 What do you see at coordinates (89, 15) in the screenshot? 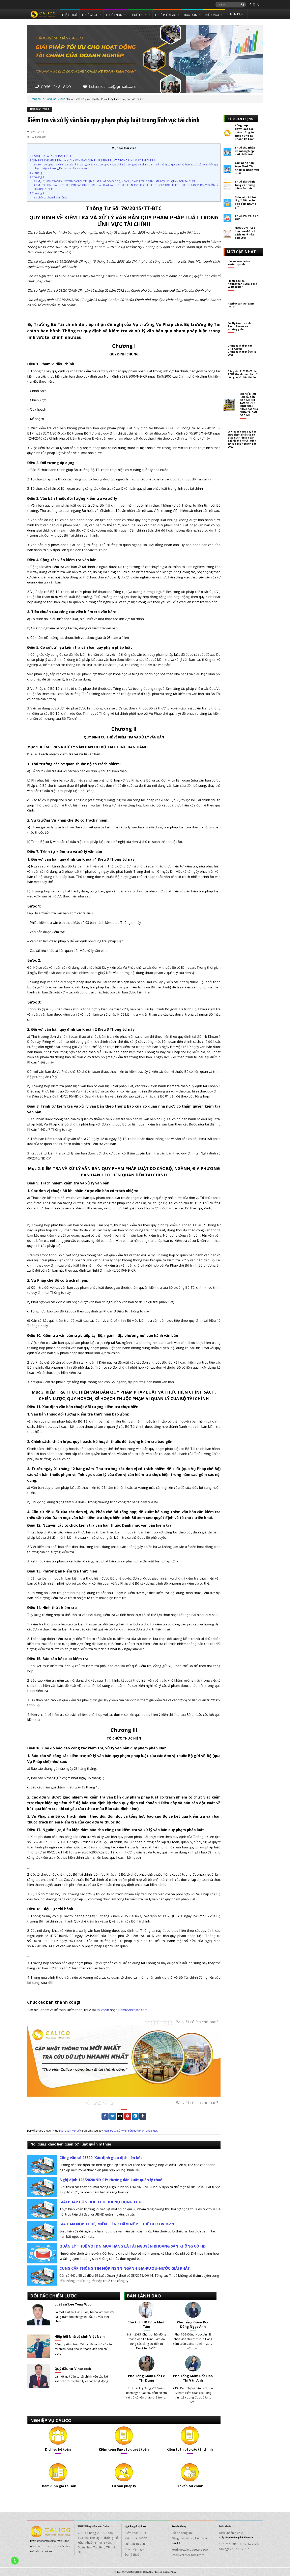
I see `THUẾ GTGT` at bounding box center [89, 15].